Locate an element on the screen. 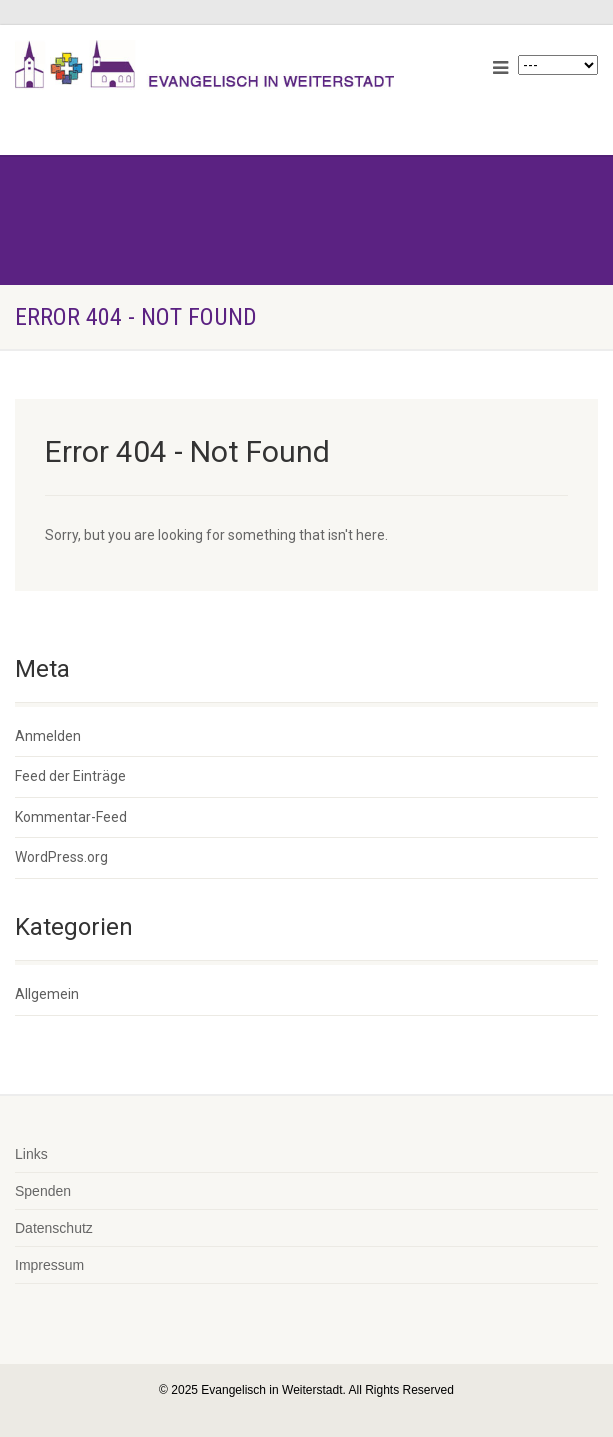  Impressum is located at coordinates (49, 1265).